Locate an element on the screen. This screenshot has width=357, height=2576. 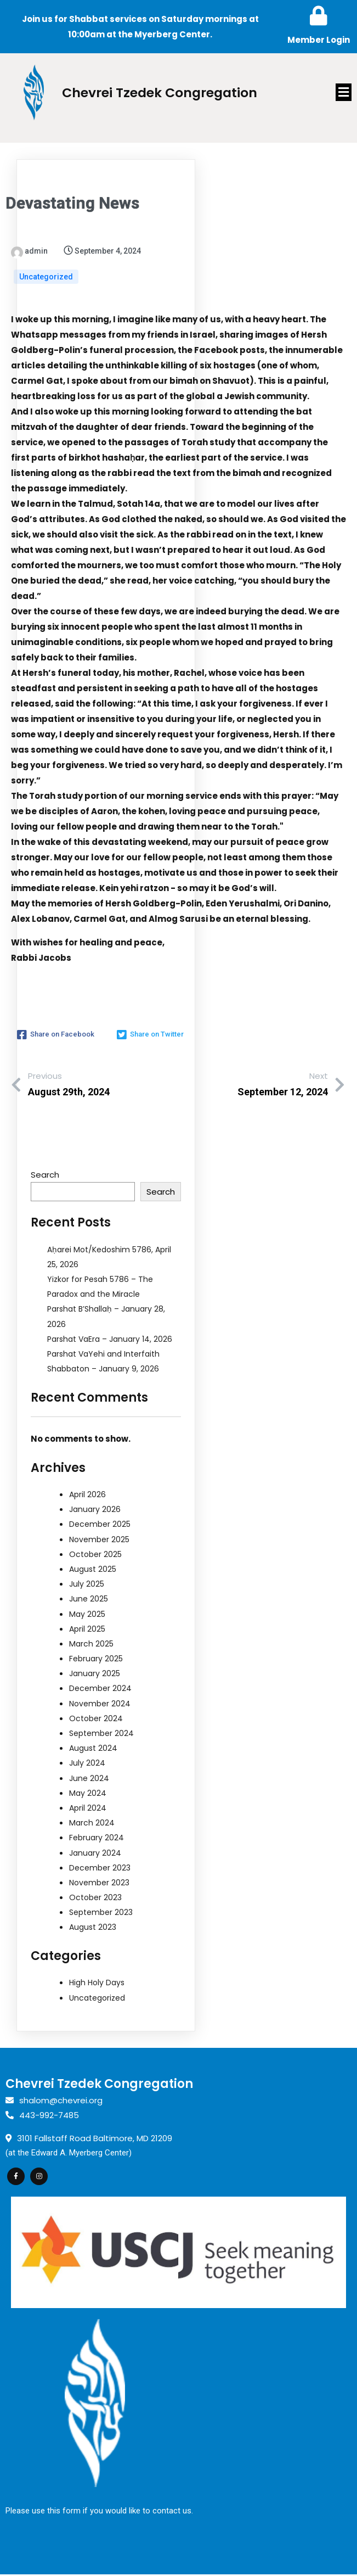
February 2024 is located at coordinates (96, 1838).